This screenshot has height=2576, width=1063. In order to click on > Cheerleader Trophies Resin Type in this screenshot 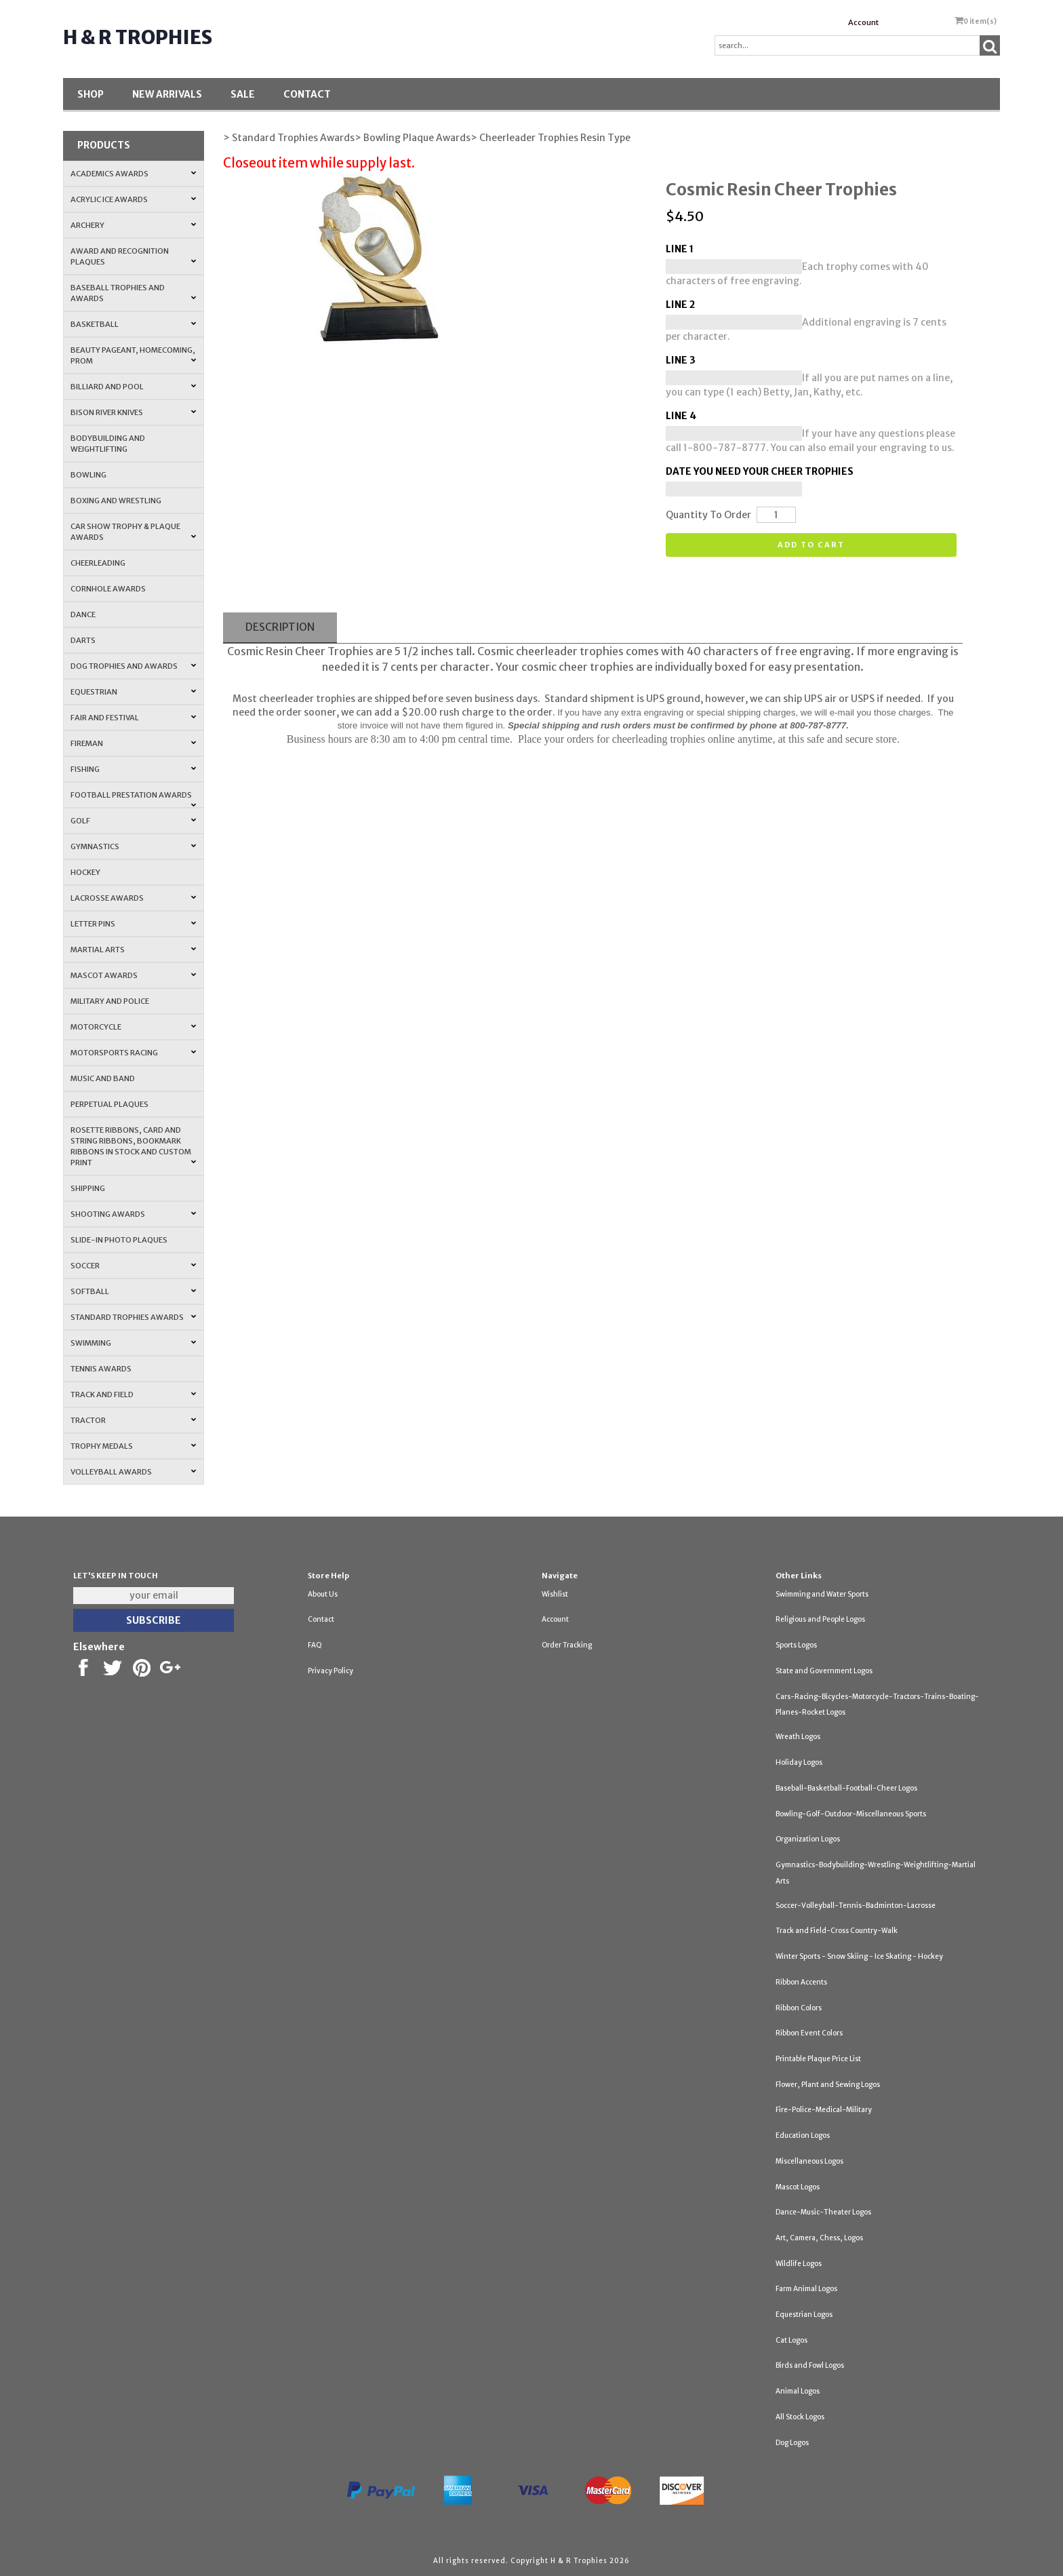, I will do `click(550, 138)`.